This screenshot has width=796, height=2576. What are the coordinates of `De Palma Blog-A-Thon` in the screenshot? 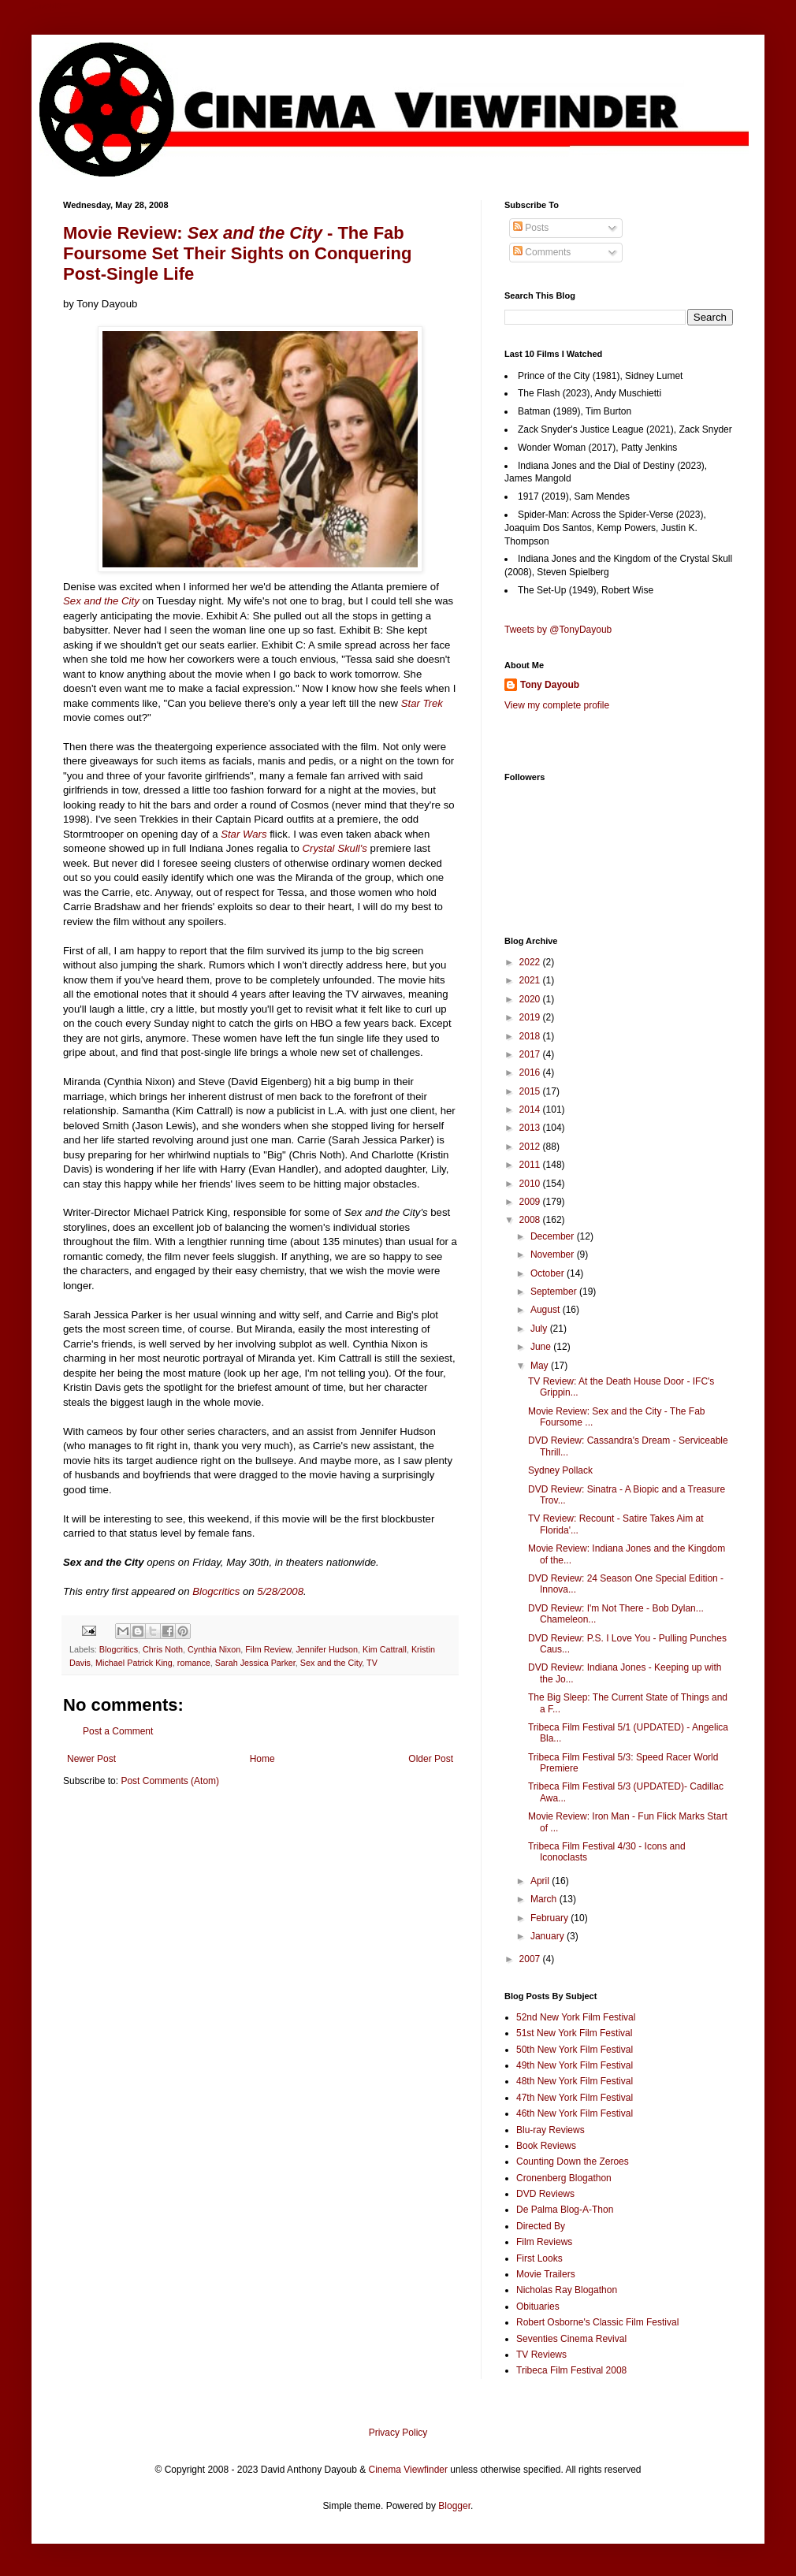 It's located at (564, 2209).